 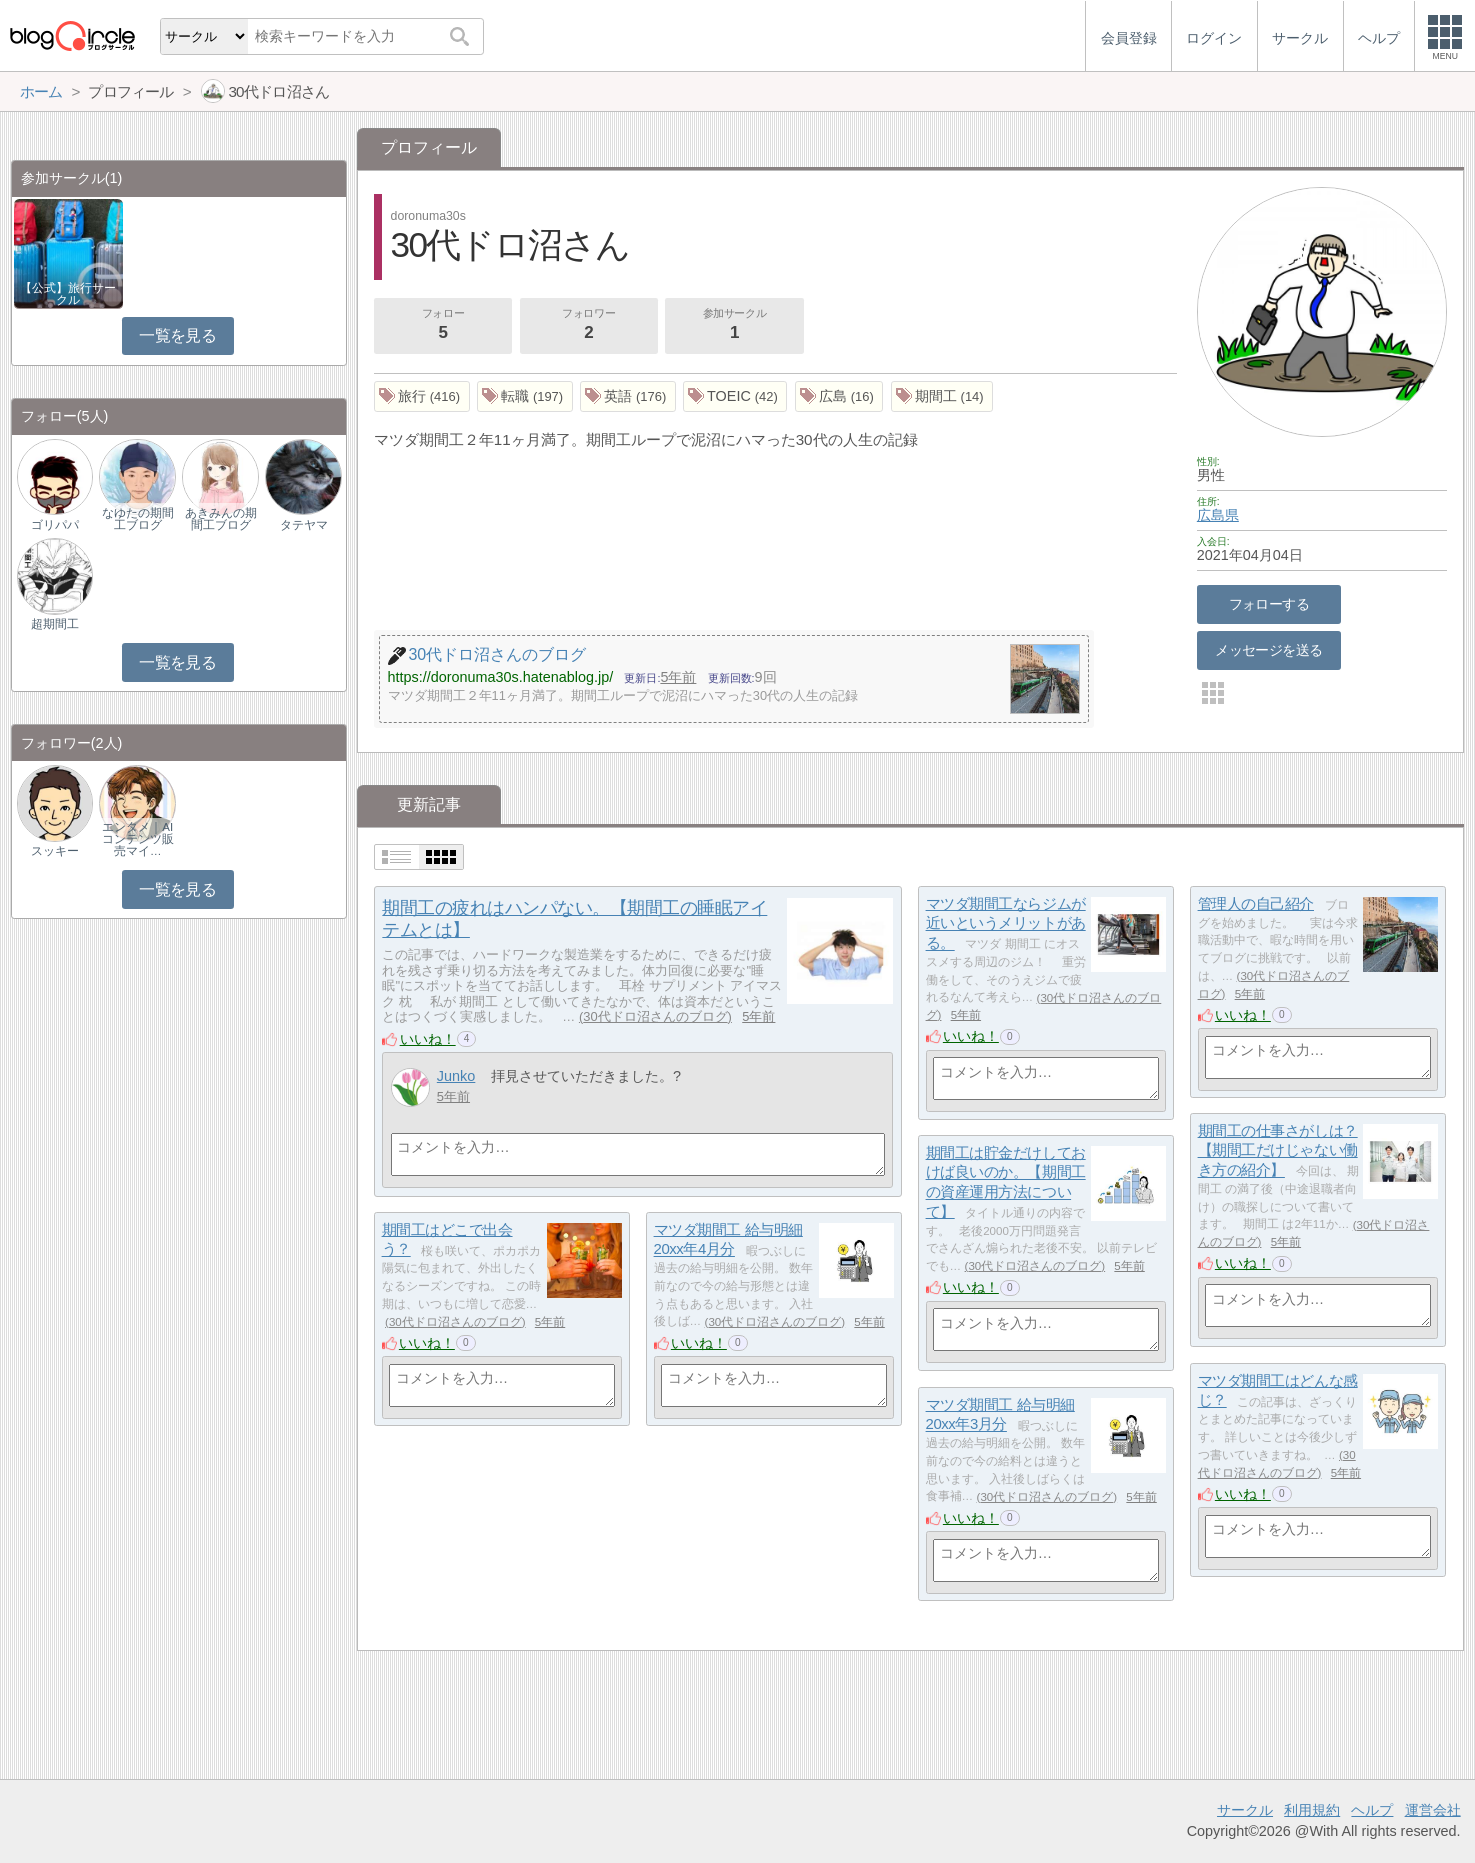 I want to click on スッキー, so click(x=55, y=851).